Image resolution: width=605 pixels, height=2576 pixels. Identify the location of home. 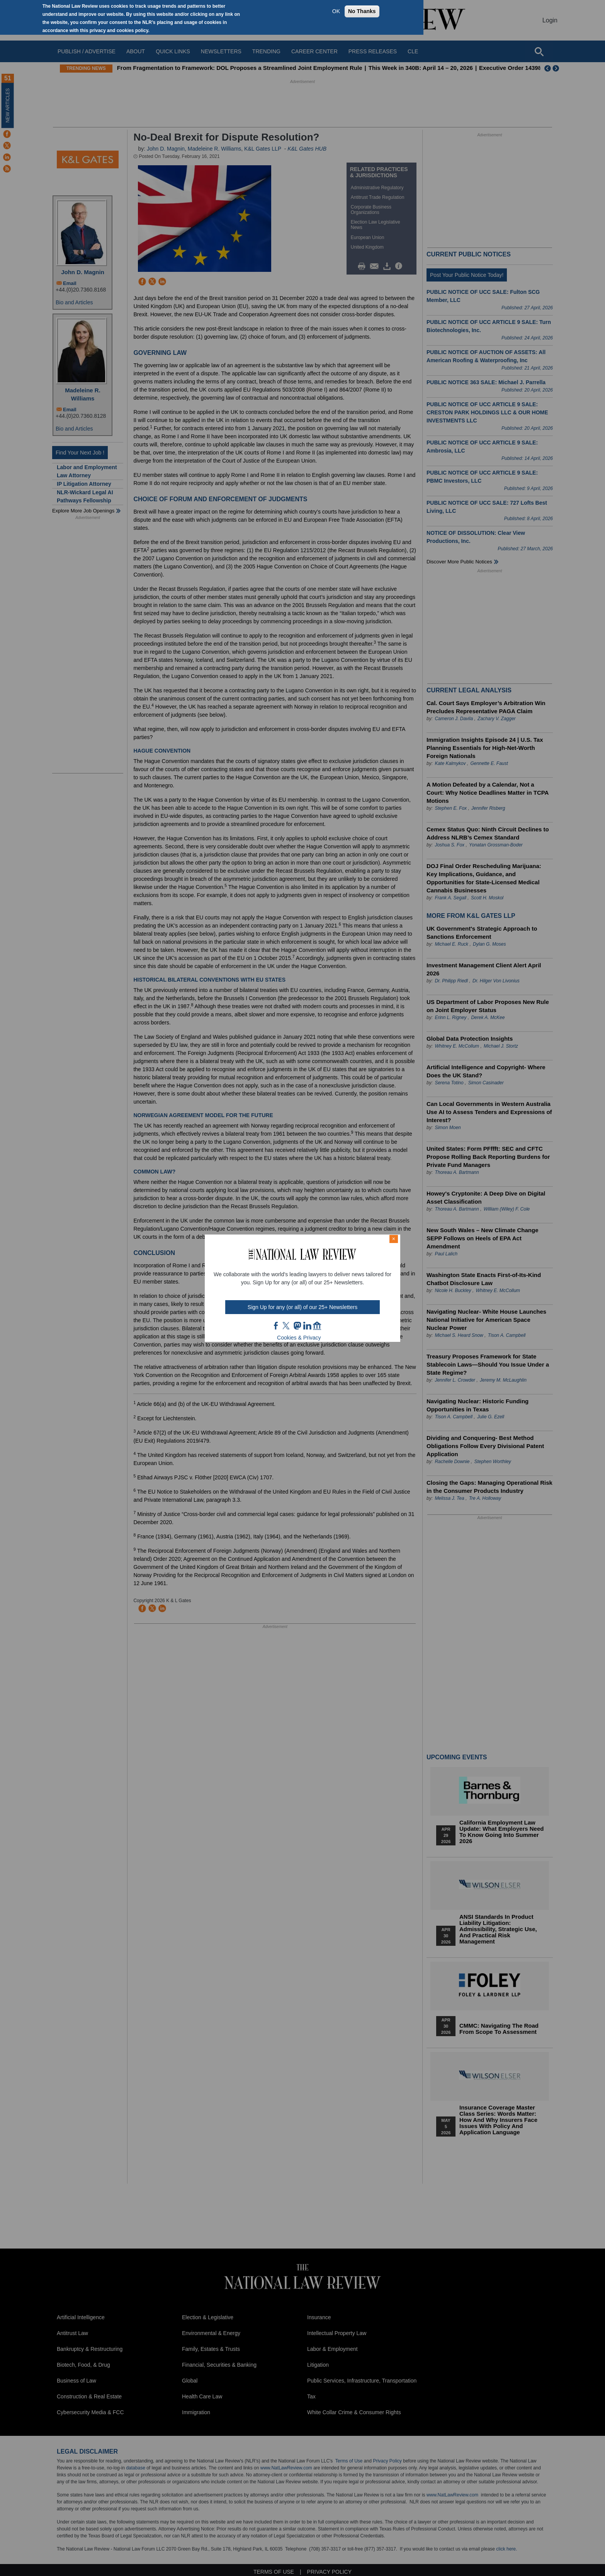
(317, 1326).